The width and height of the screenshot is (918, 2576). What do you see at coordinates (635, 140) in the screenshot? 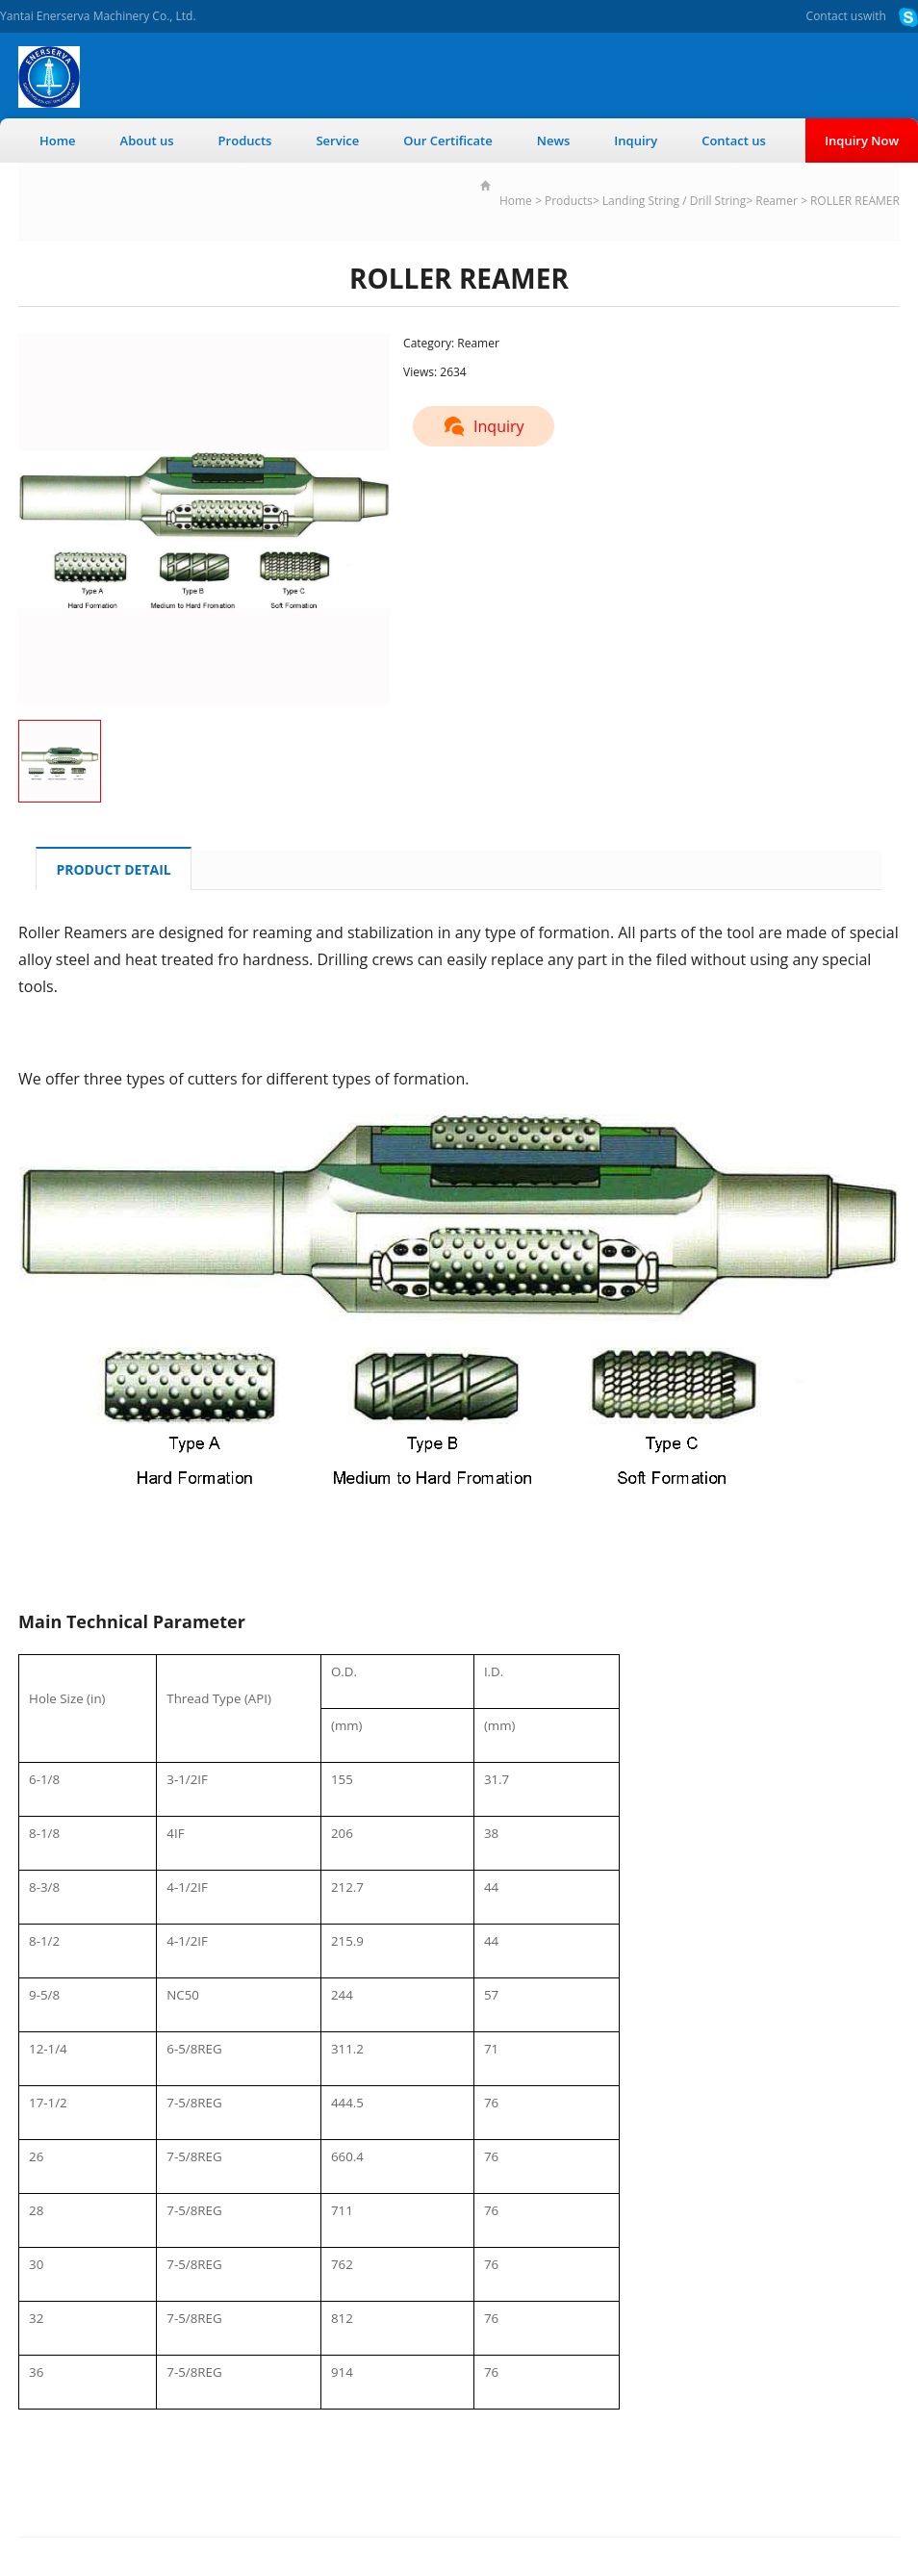
I see `Inquiry` at bounding box center [635, 140].